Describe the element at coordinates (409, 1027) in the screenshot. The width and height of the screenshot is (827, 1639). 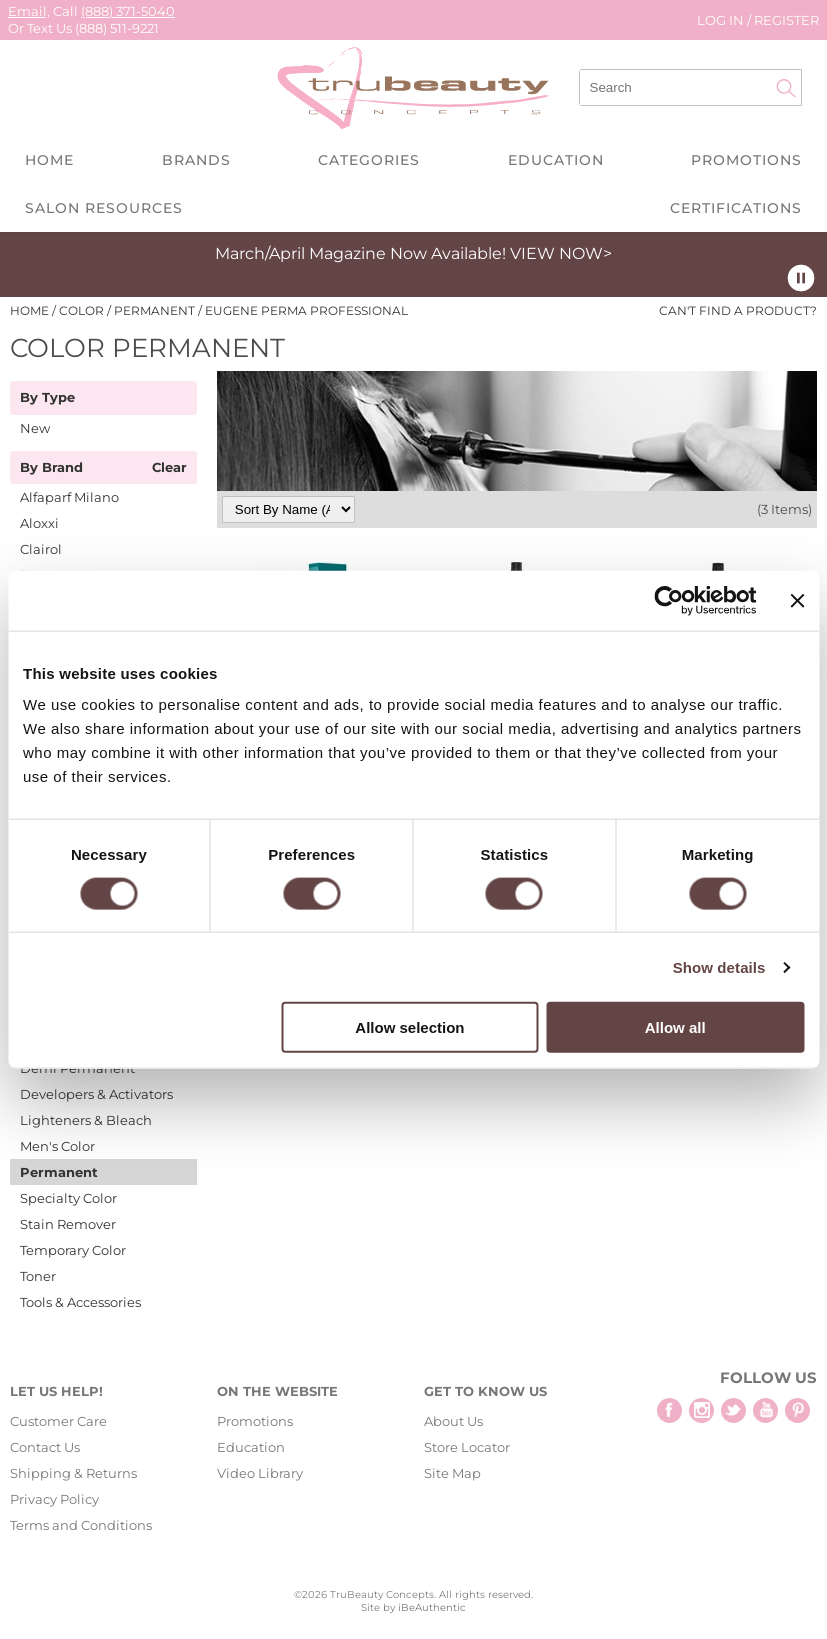
I see `Allow selection` at that location.